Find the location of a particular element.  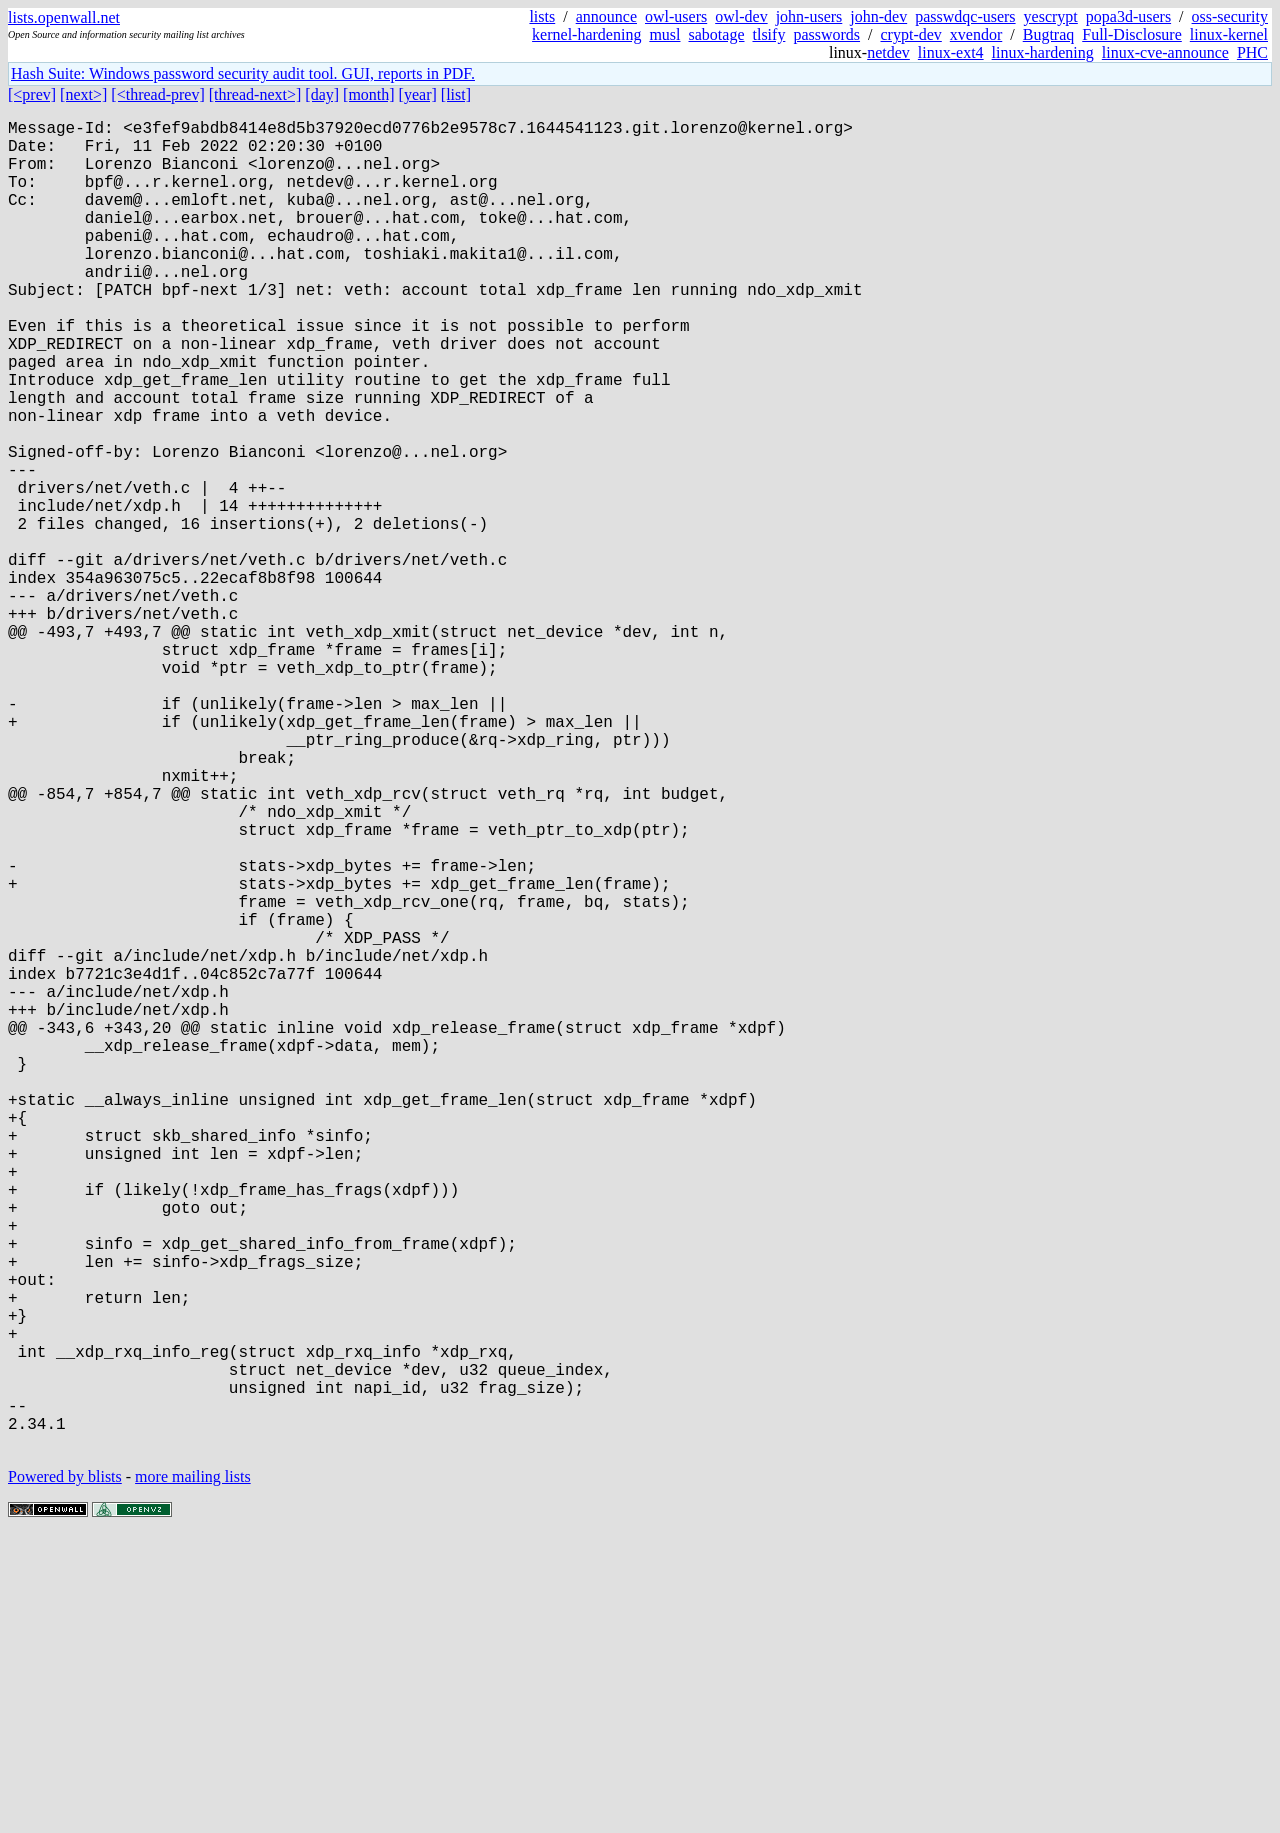

linux-ext4 is located at coordinates (951, 52).